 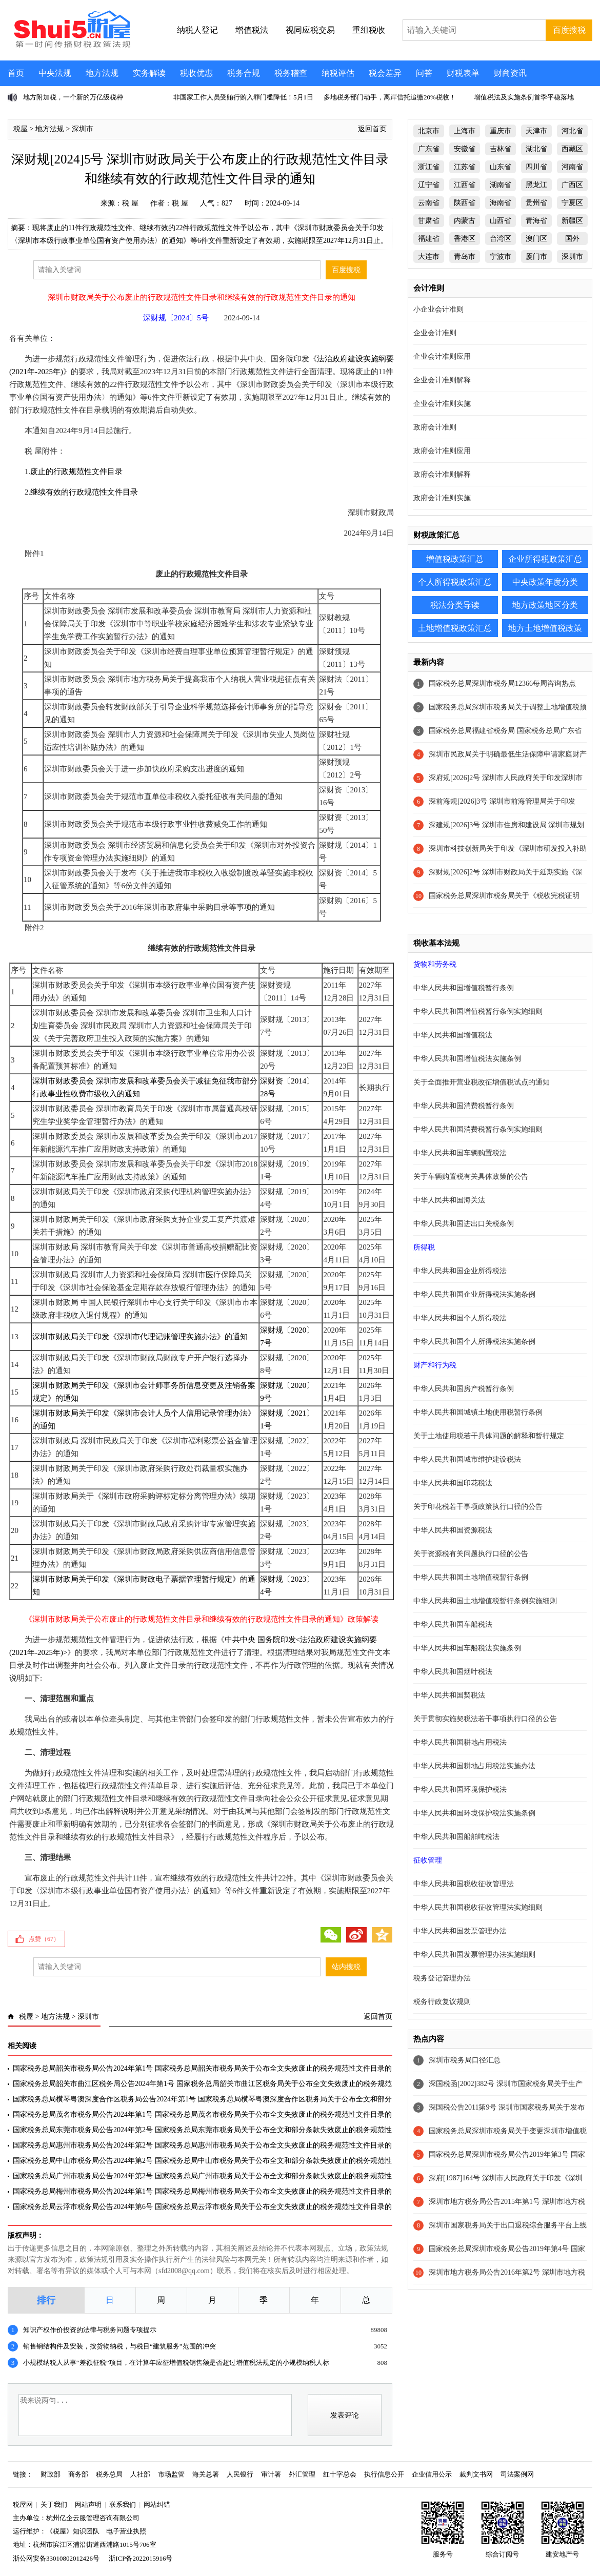 What do you see at coordinates (500, 149) in the screenshot?
I see `吉林省` at bounding box center [500, 149].